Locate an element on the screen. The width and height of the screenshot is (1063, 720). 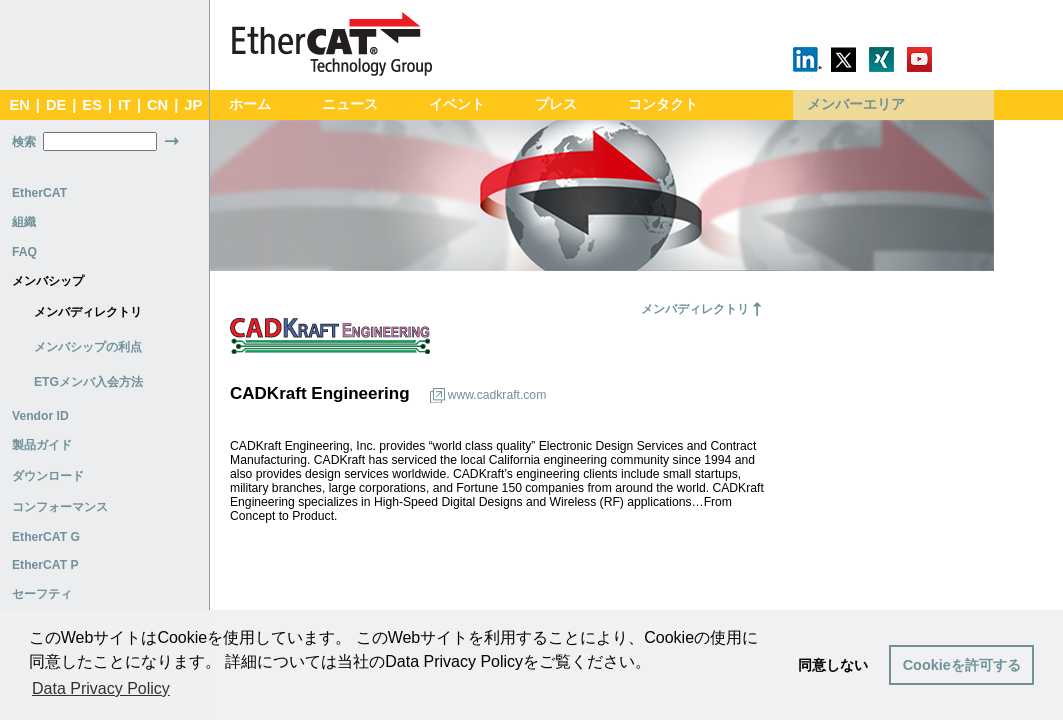
www.cadkraft.com is located at coordinates (497, 395).